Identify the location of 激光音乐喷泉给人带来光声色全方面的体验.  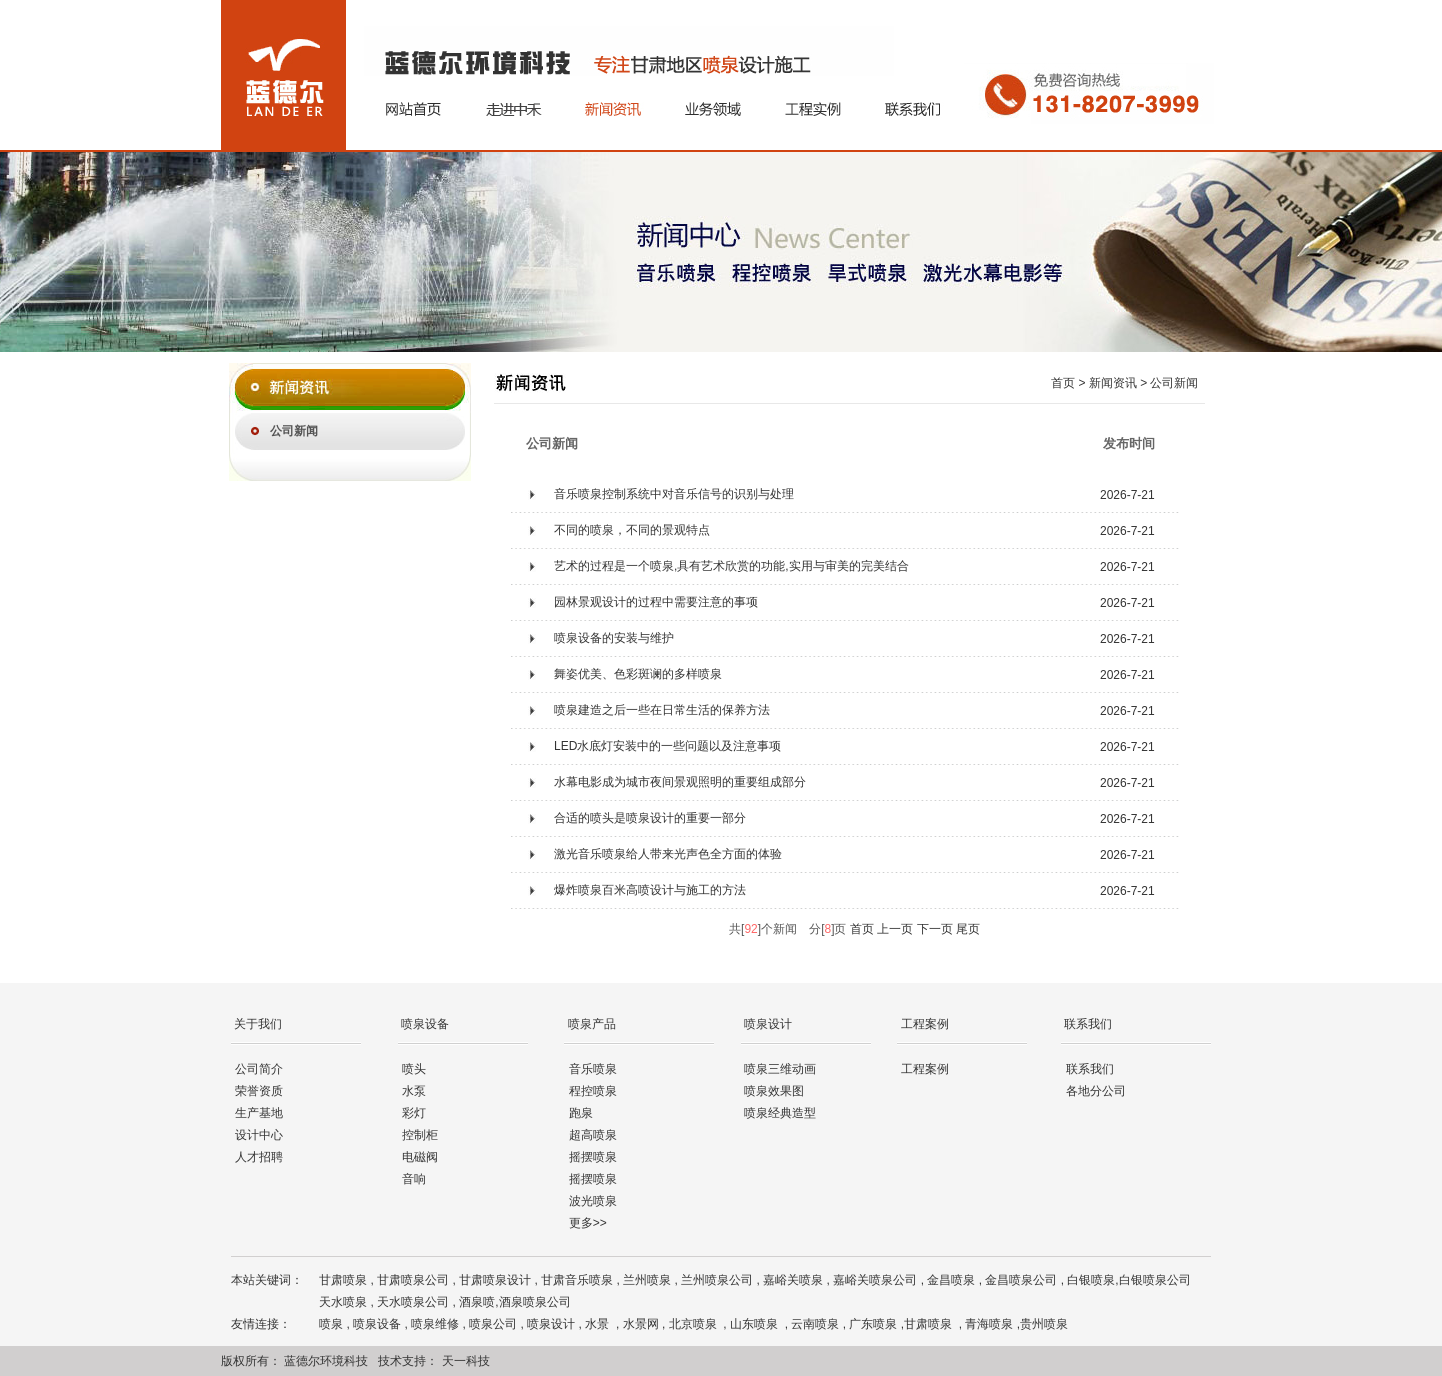
(668, 854).